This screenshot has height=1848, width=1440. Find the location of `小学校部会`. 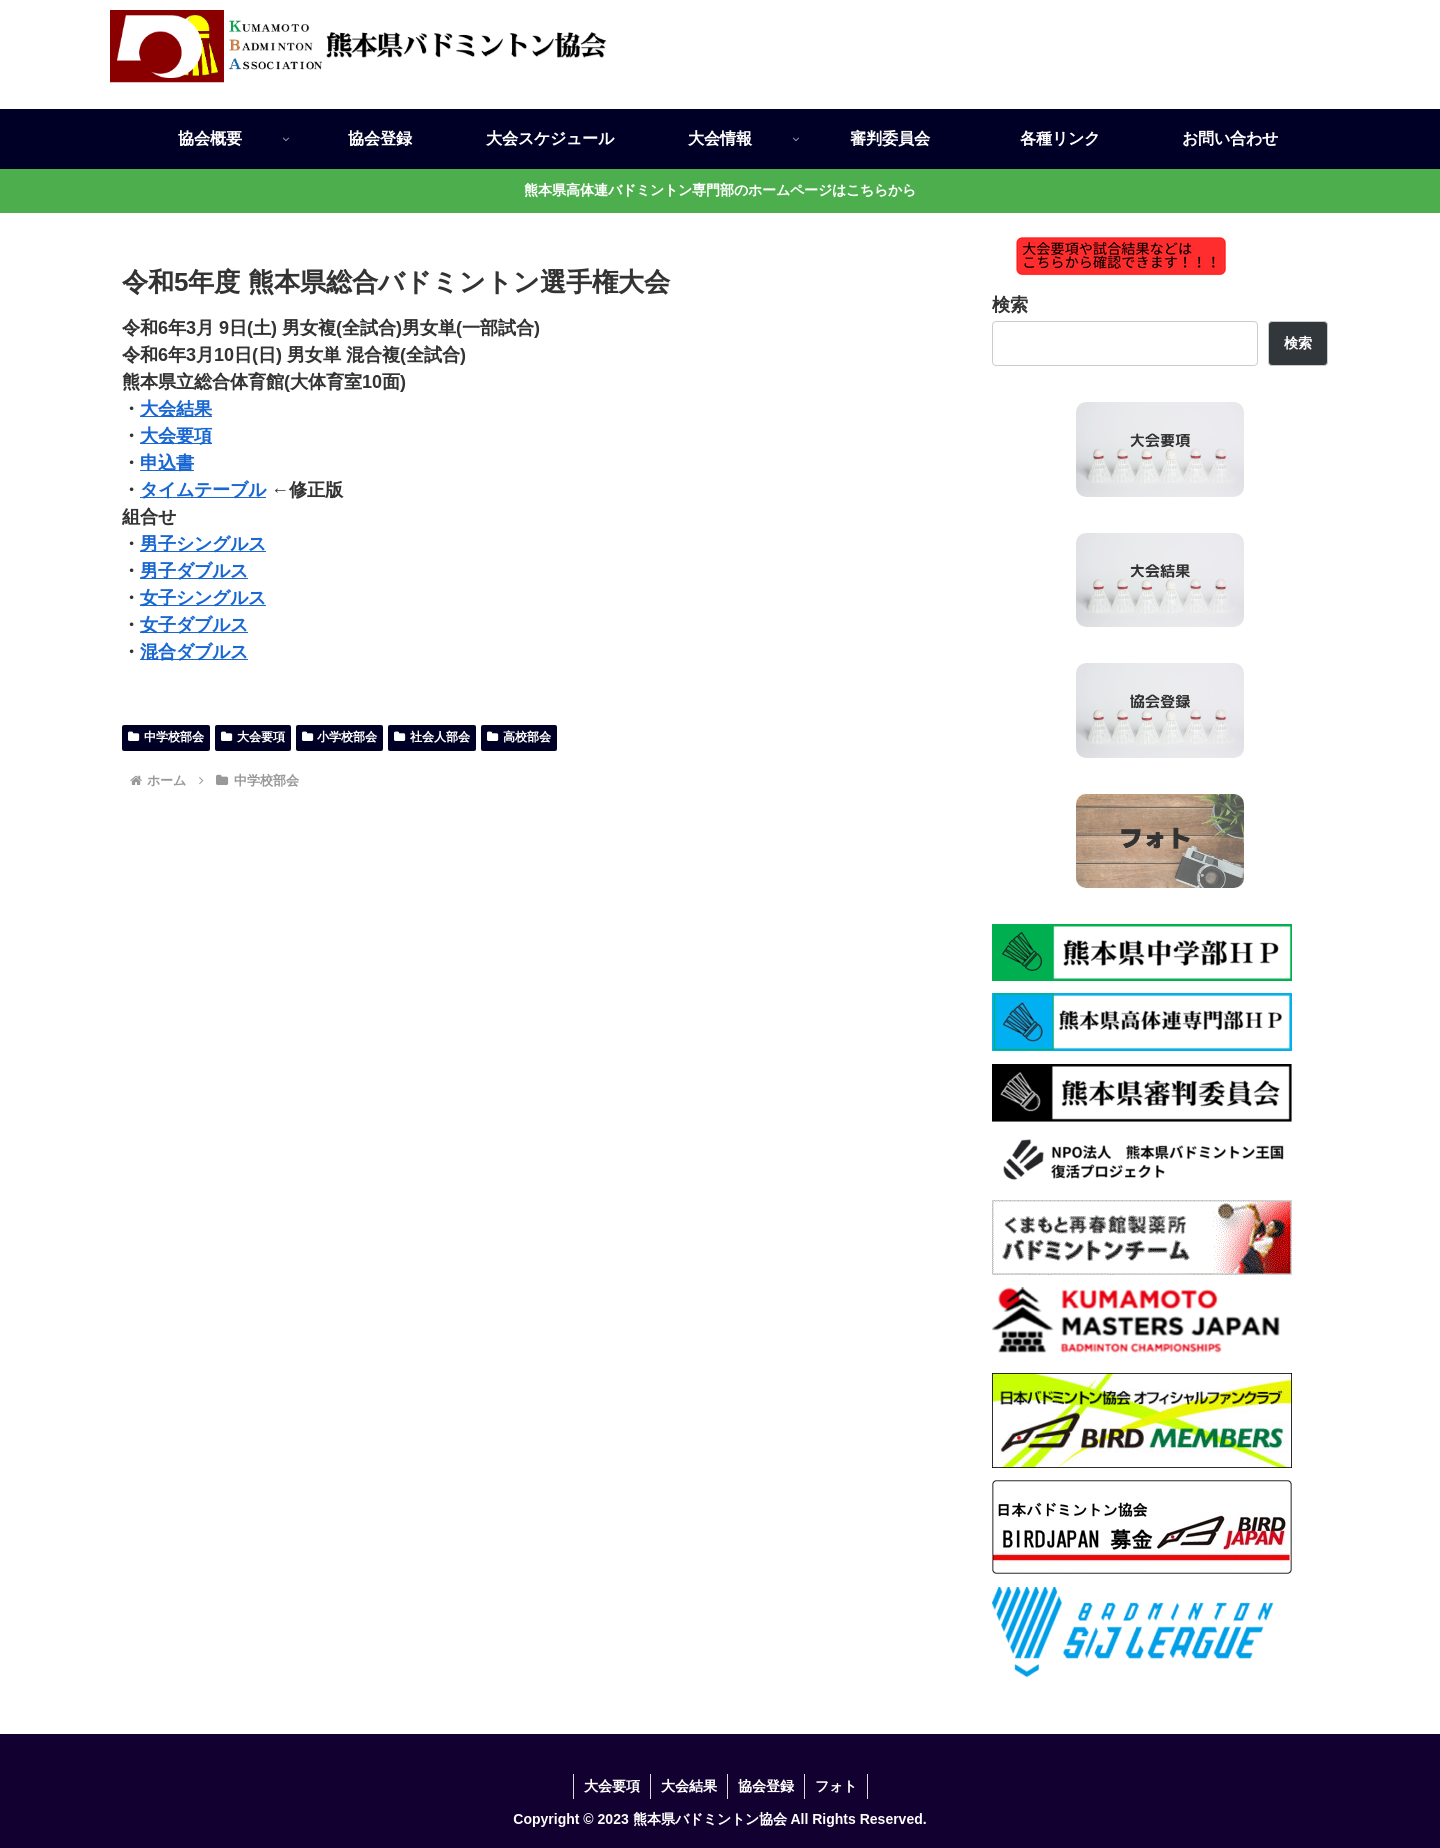

小学校部会 is located at coordinates (340, 737).